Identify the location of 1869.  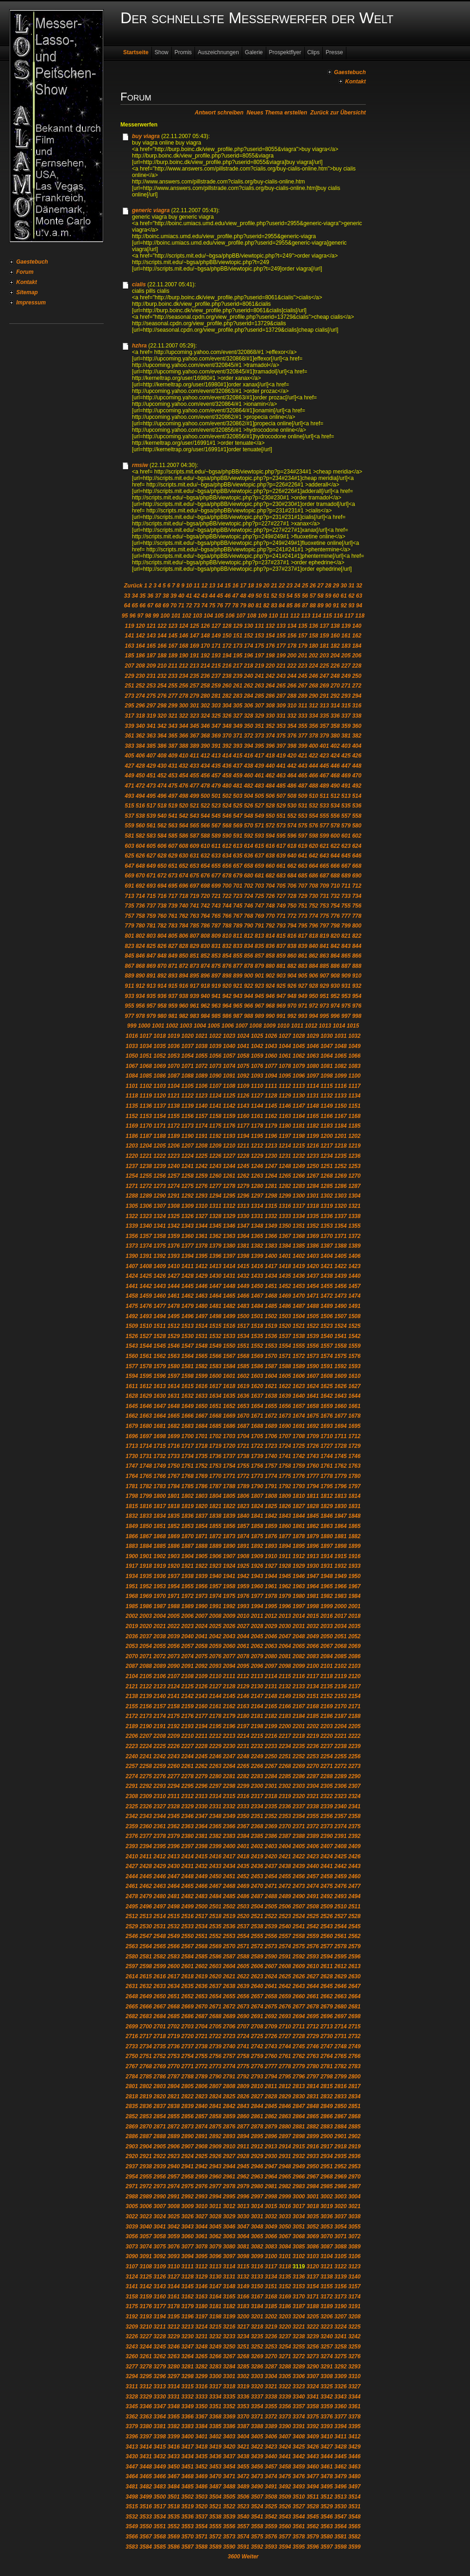
(173, 1536).